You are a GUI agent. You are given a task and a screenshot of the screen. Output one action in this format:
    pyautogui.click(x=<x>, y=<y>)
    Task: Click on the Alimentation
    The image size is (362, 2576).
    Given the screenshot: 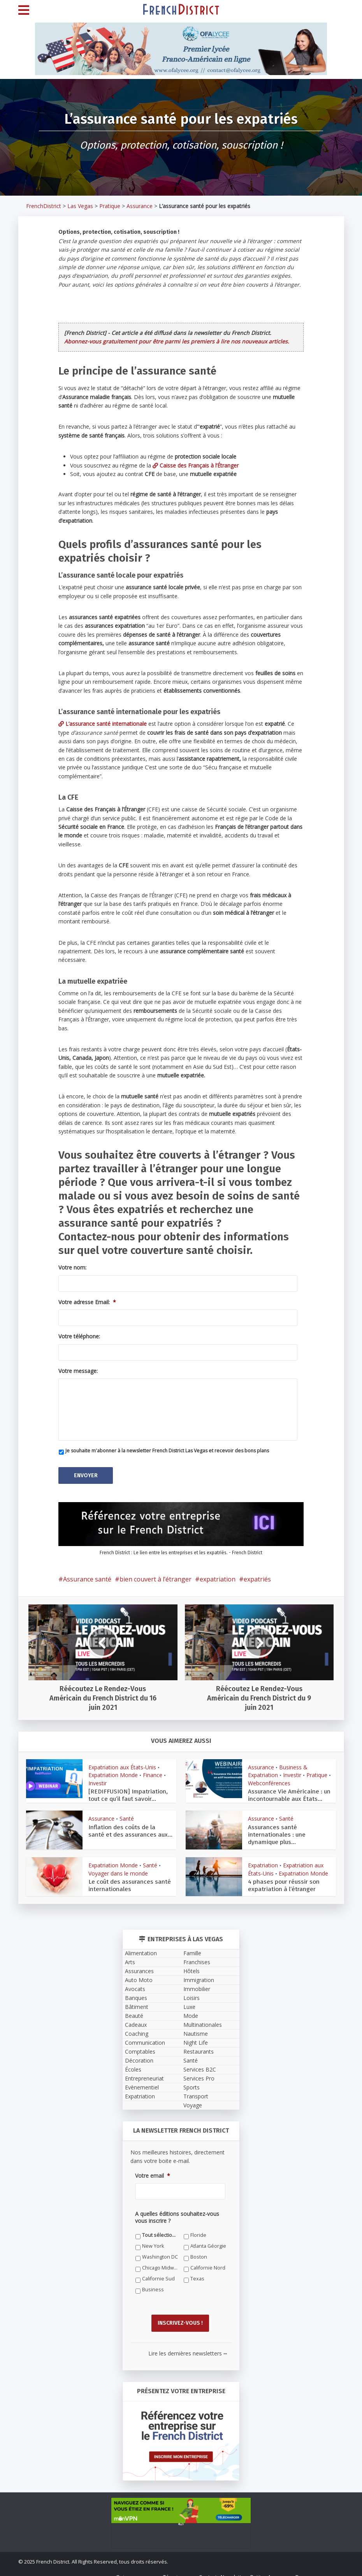 What is the action you would take?
    pyautogui.click(x=141, y=1947)
    